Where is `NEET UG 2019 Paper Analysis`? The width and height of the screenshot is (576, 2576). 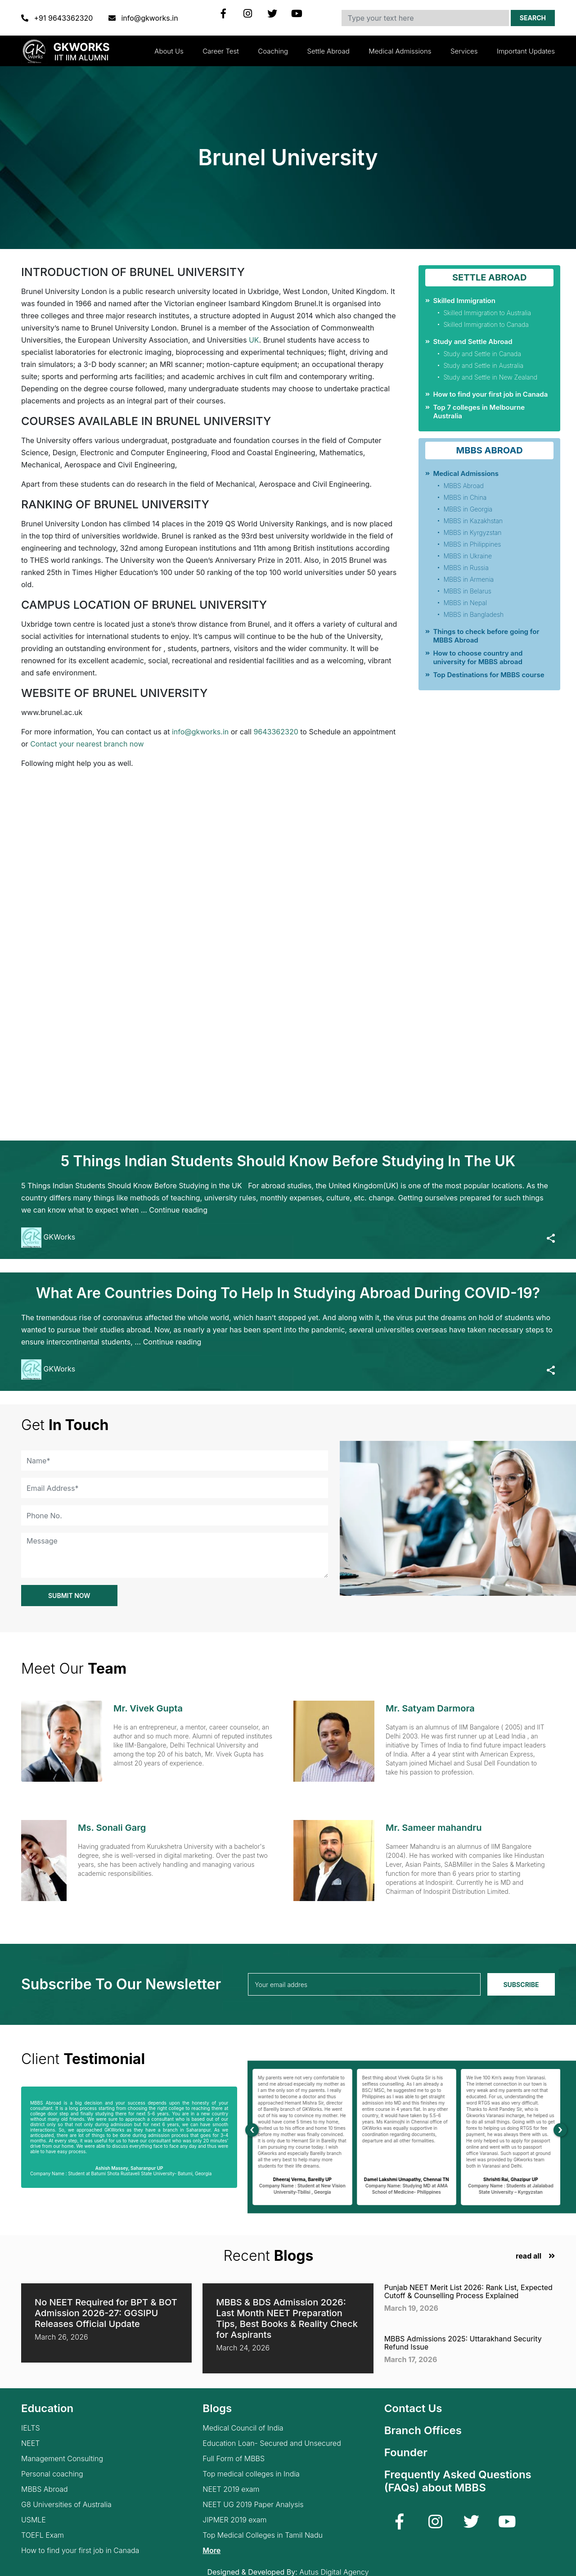
NEET UG 2019 Paper Analysis is located at coordinates (252, 2504).